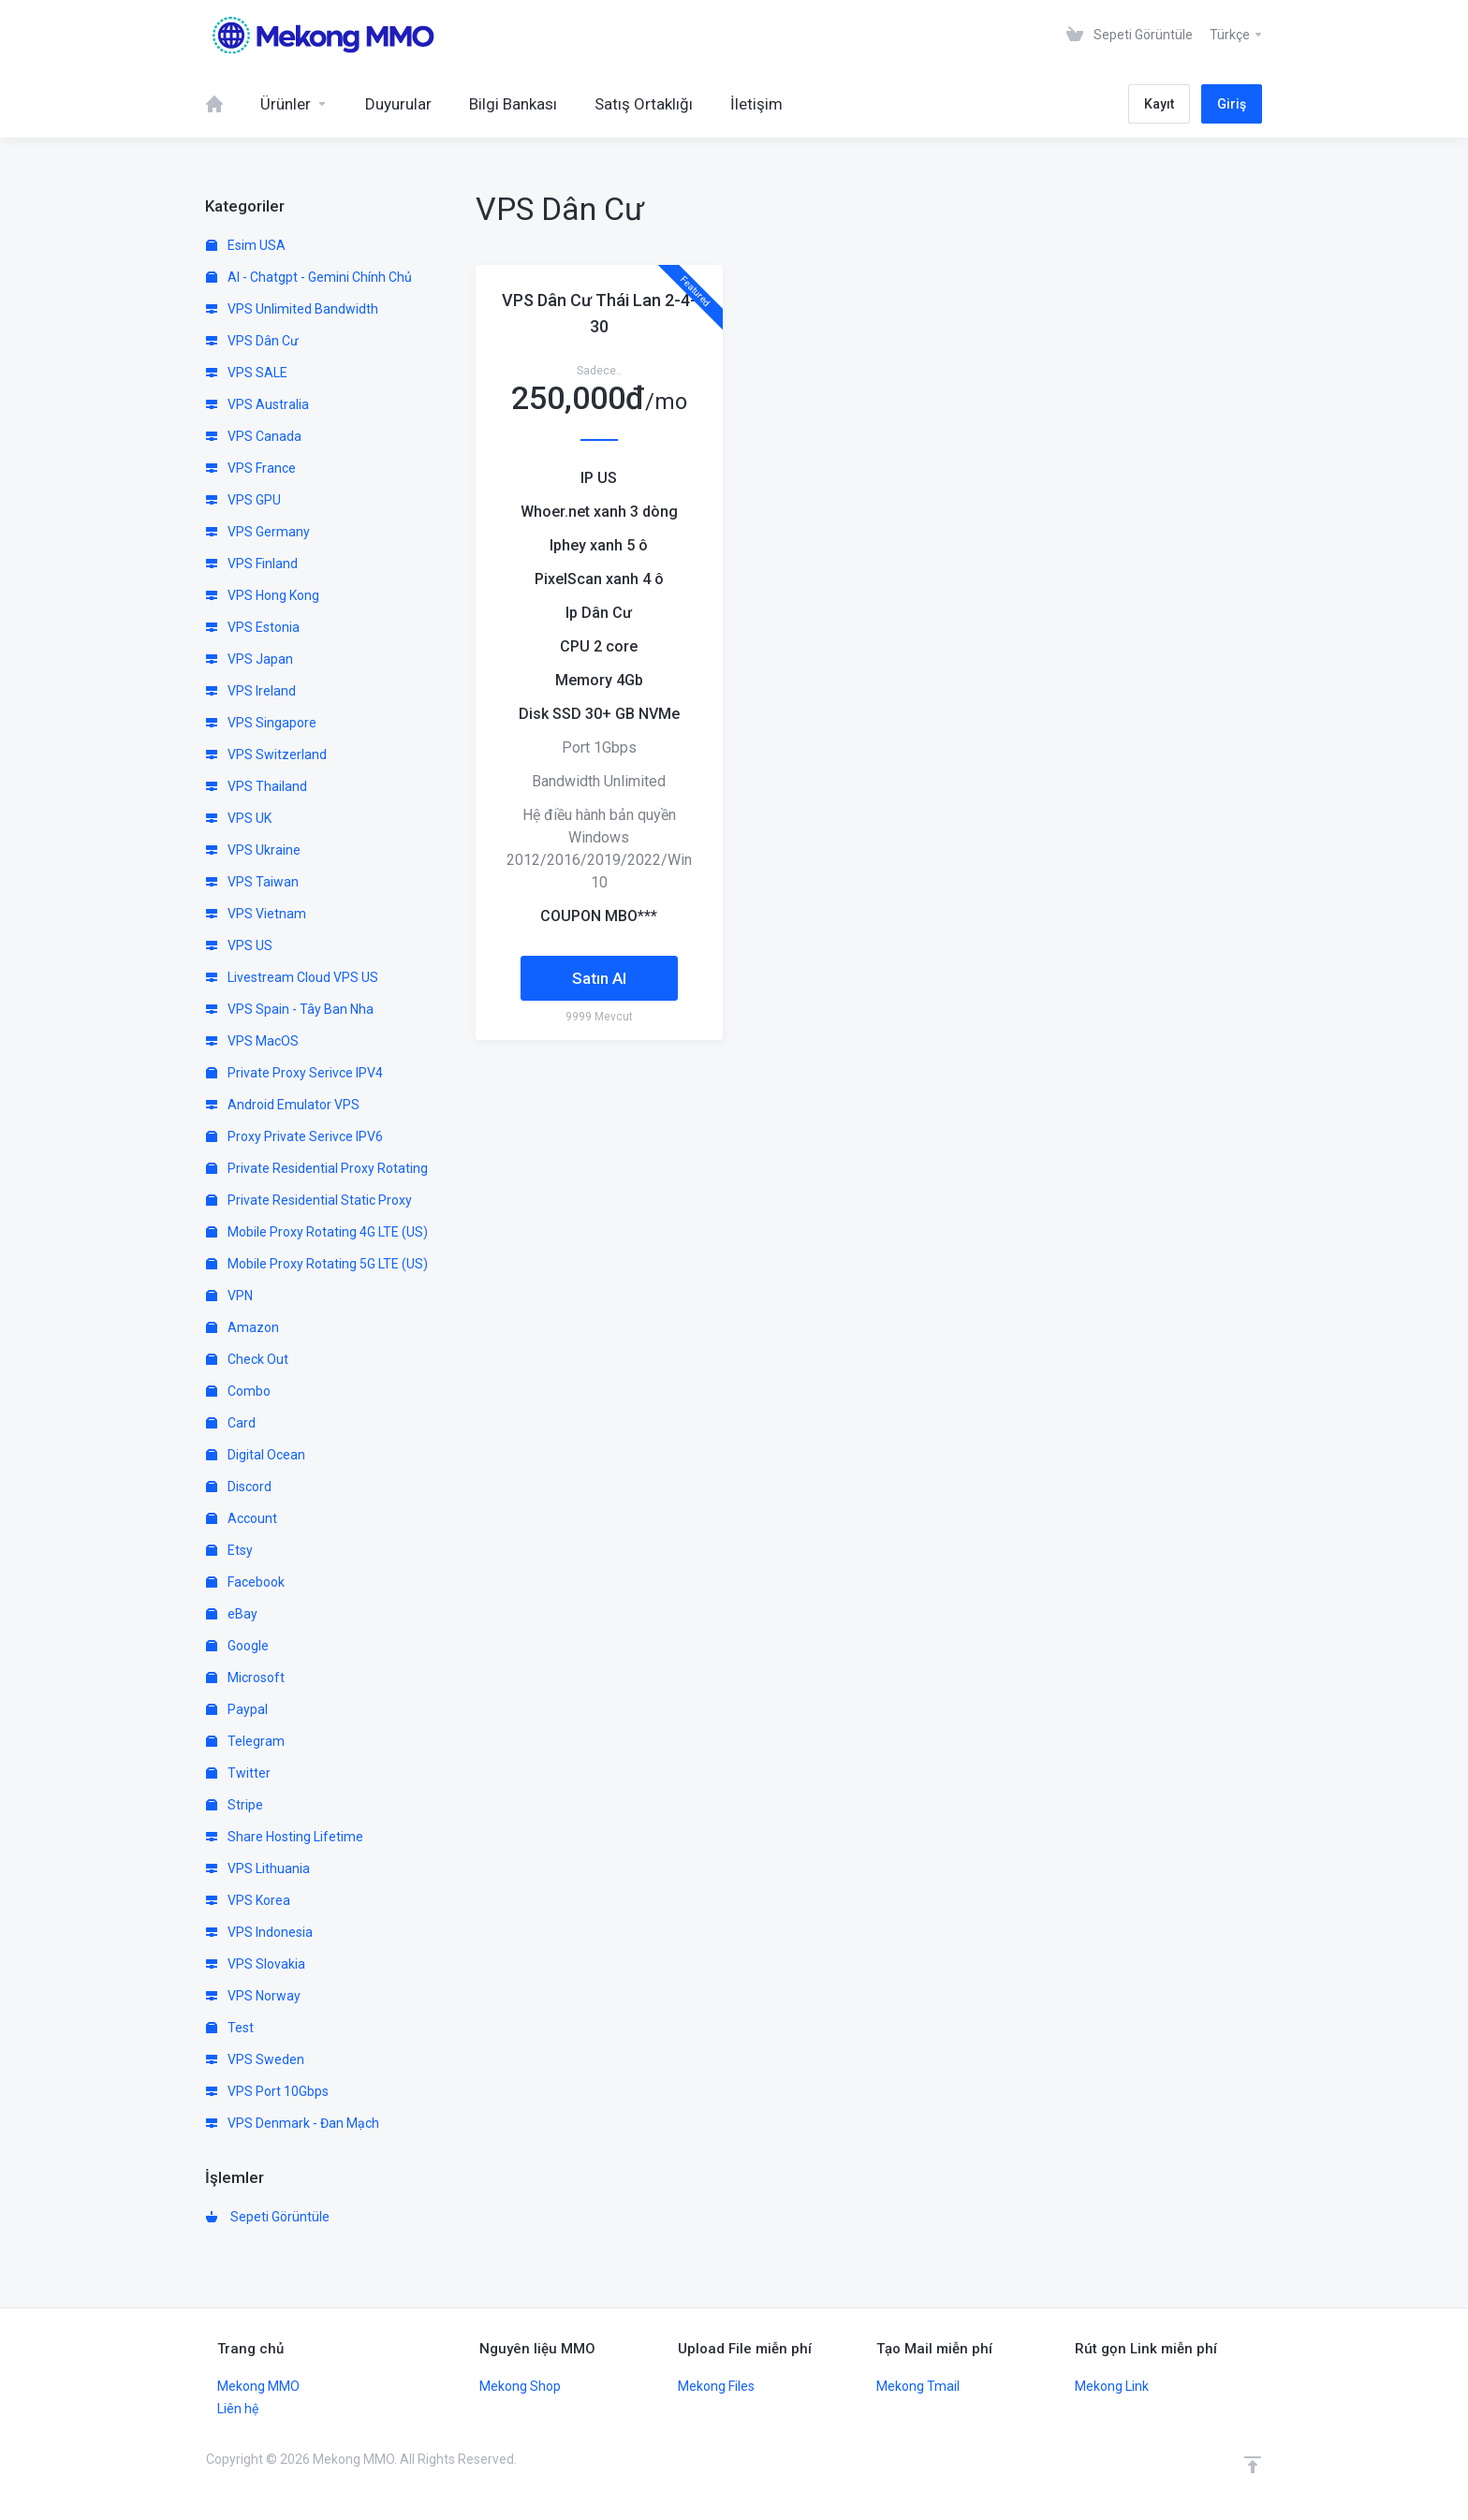 This screenshot has height=2520, width=1468. I want to click on VPS MacOS, so click(252, 1040).